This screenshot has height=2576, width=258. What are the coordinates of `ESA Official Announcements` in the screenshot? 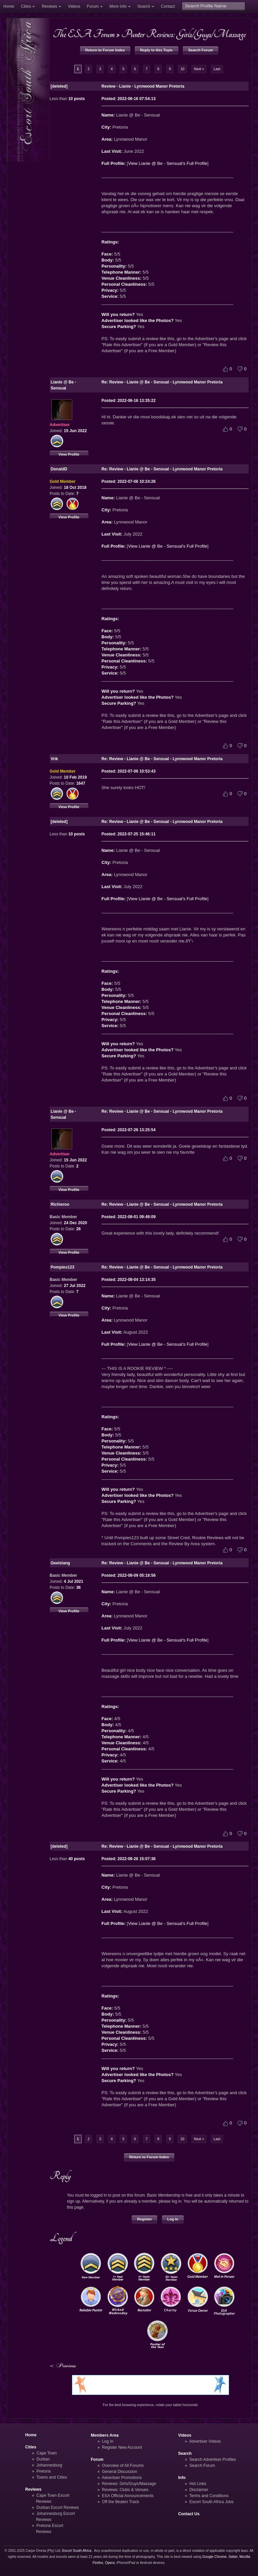 It's located at (128, 2495).